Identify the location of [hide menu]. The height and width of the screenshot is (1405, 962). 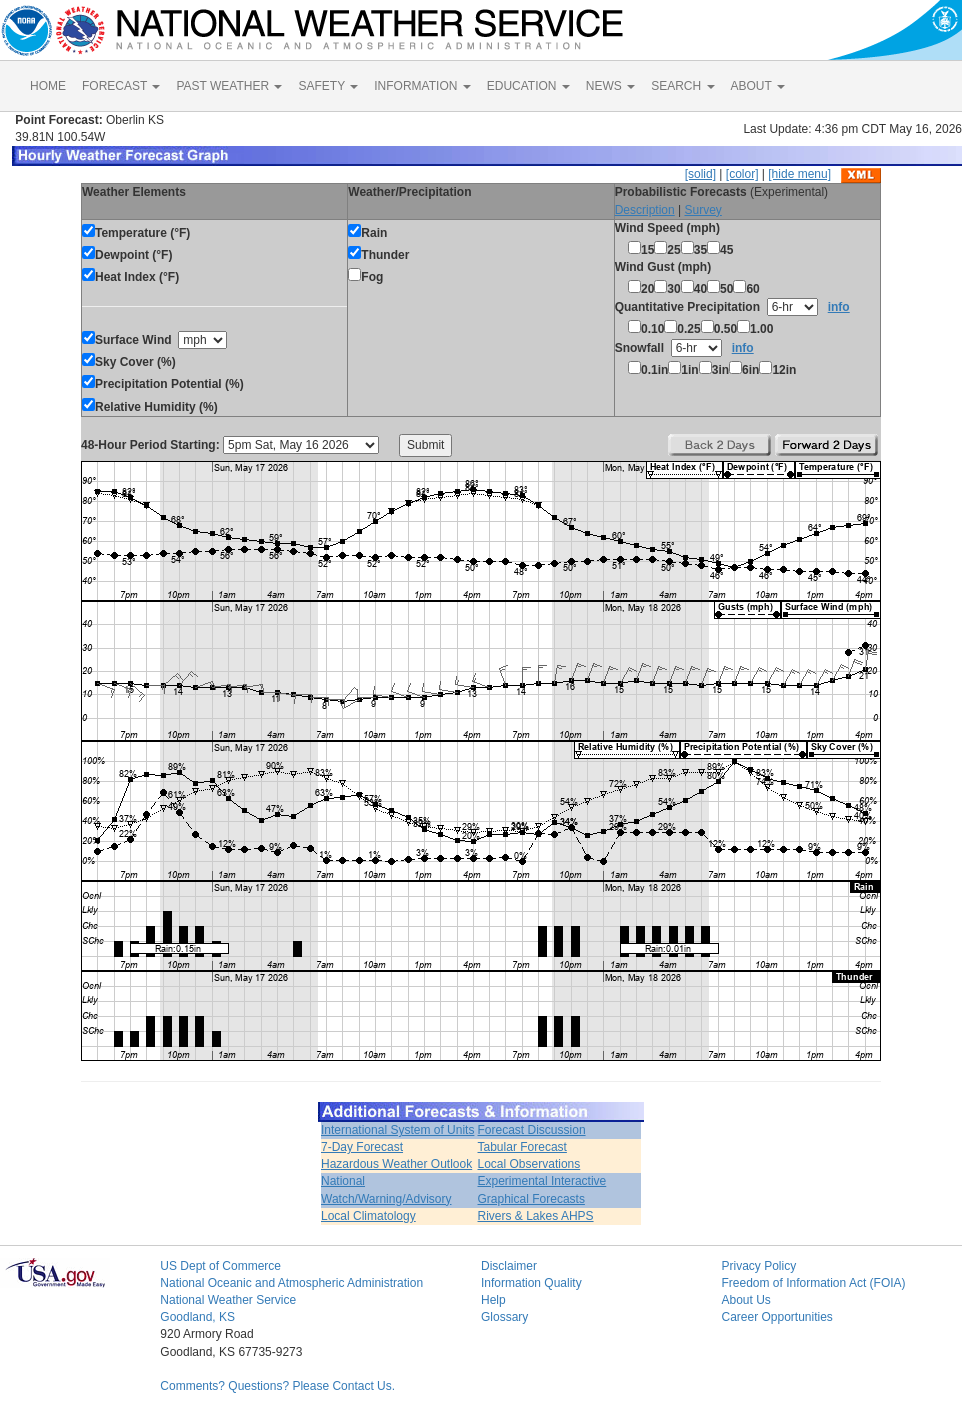
(799, 174).